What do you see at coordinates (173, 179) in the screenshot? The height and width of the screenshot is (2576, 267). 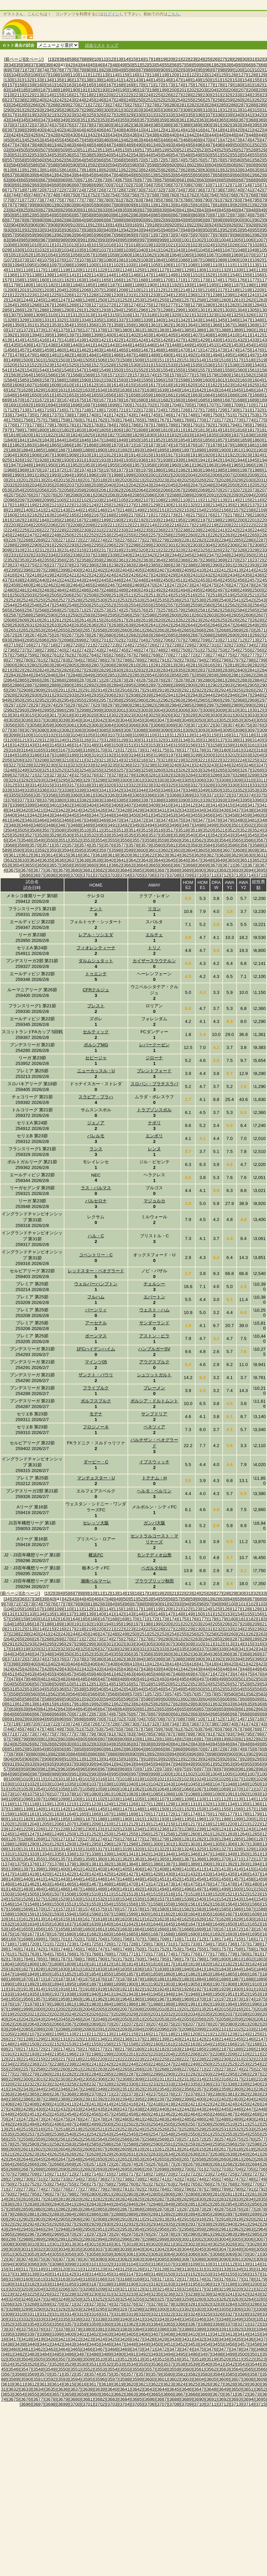 I see `[680]` at bounding box center [173, 179].